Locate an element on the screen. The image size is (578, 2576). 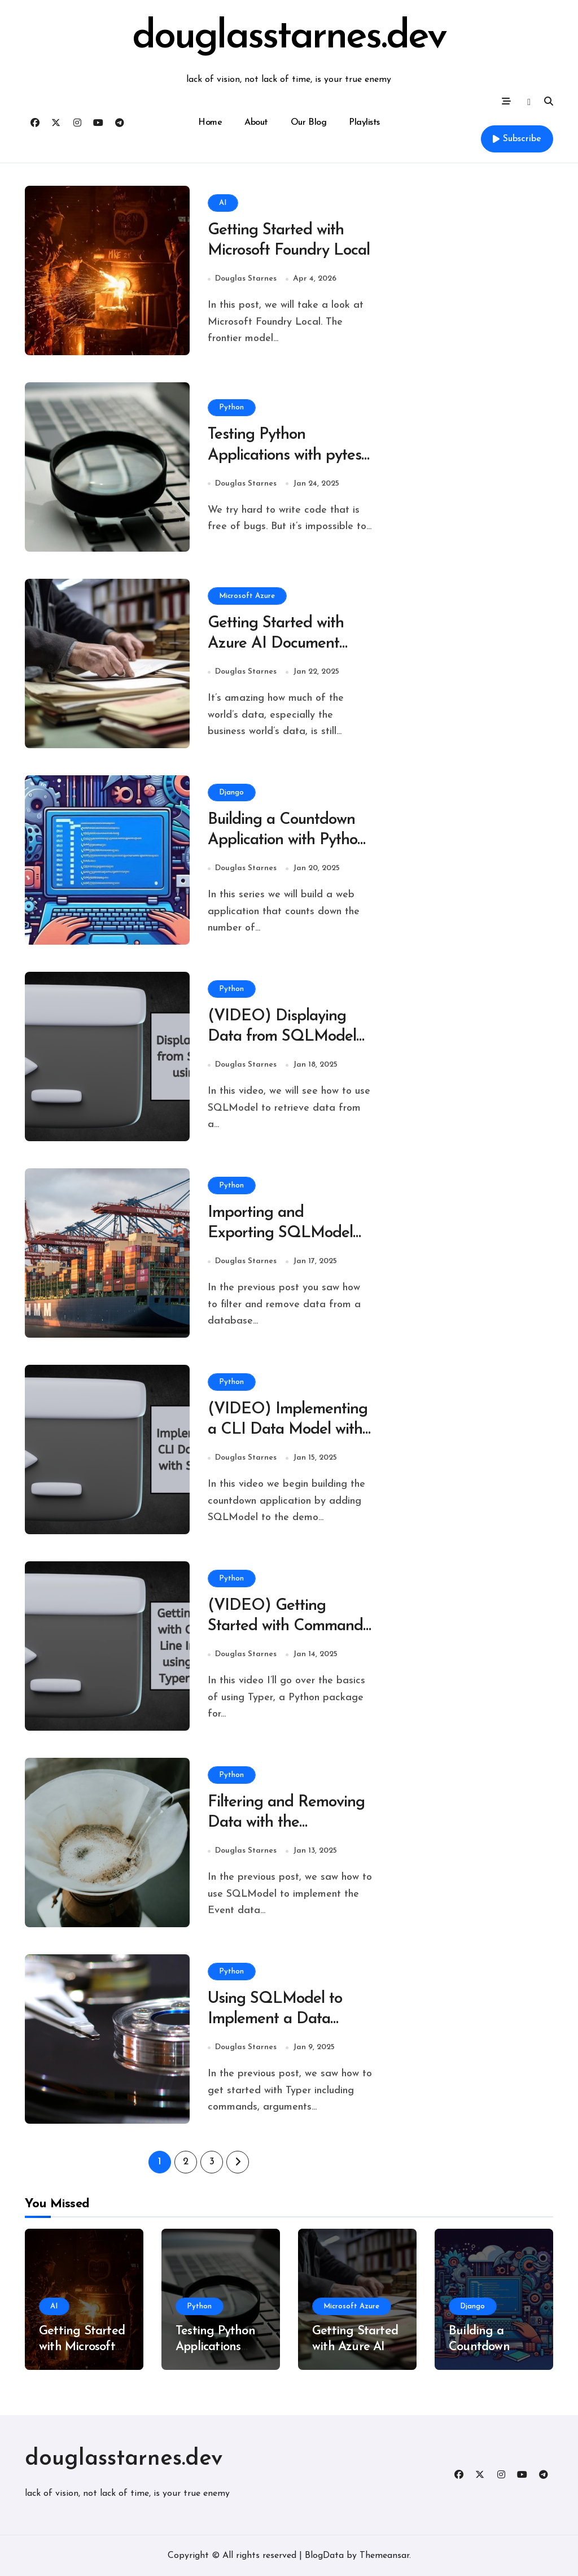
AI is located at coordinates (223, 203).